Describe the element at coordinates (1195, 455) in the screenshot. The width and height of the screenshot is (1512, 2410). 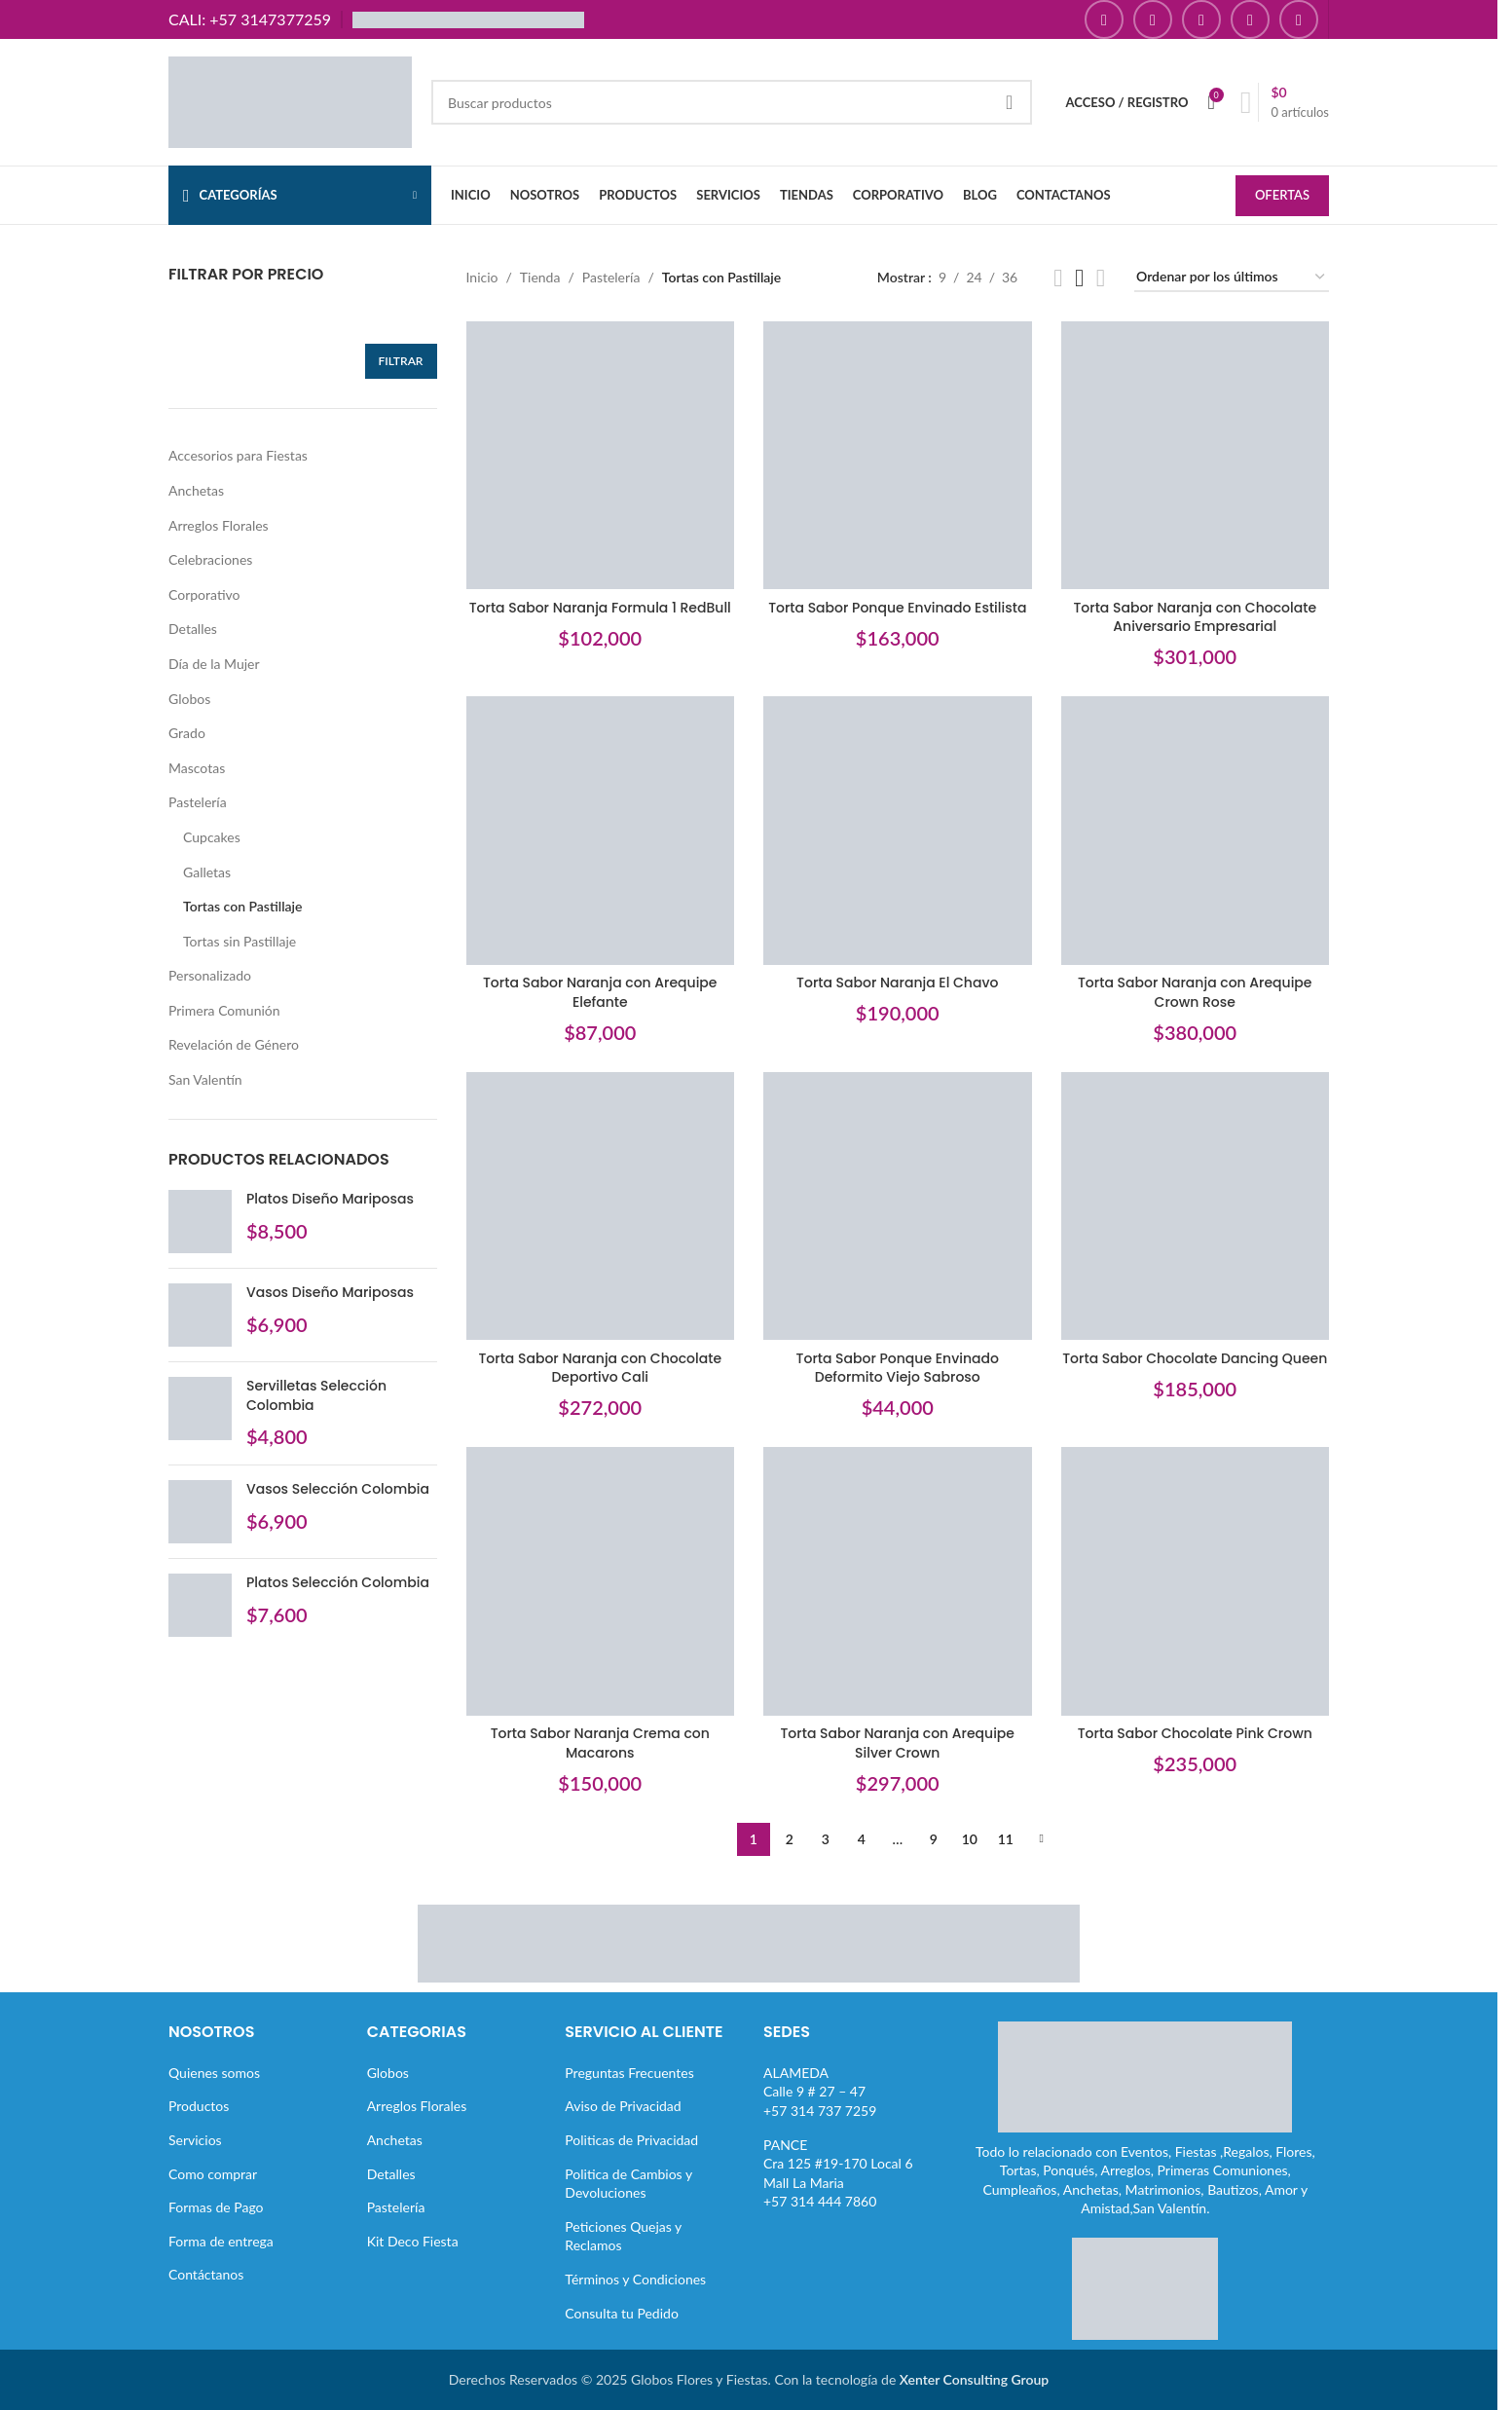
I see `[Torta Sabor Naranja con Chocolate Aniversario Empresarial]` at that location.